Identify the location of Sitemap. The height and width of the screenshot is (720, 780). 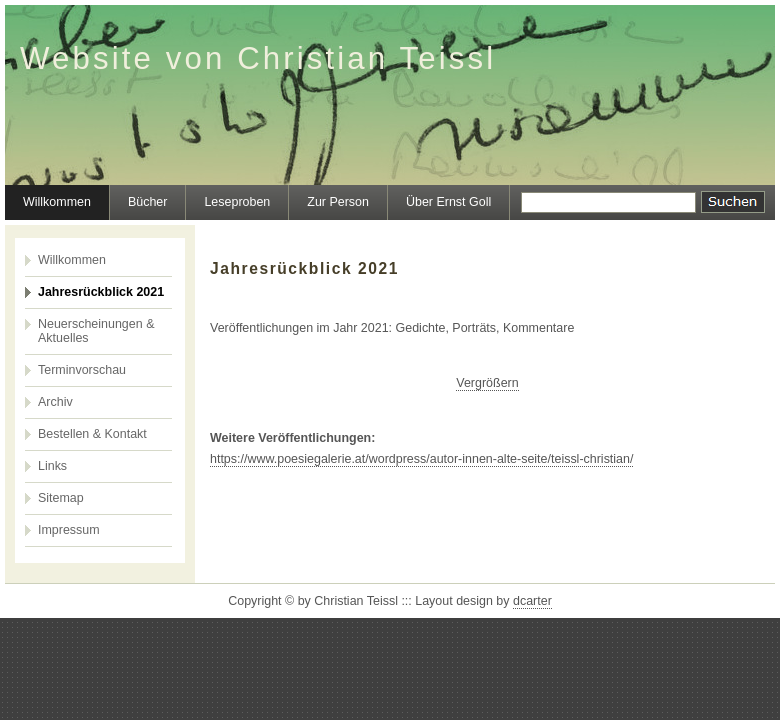
(61, 498).